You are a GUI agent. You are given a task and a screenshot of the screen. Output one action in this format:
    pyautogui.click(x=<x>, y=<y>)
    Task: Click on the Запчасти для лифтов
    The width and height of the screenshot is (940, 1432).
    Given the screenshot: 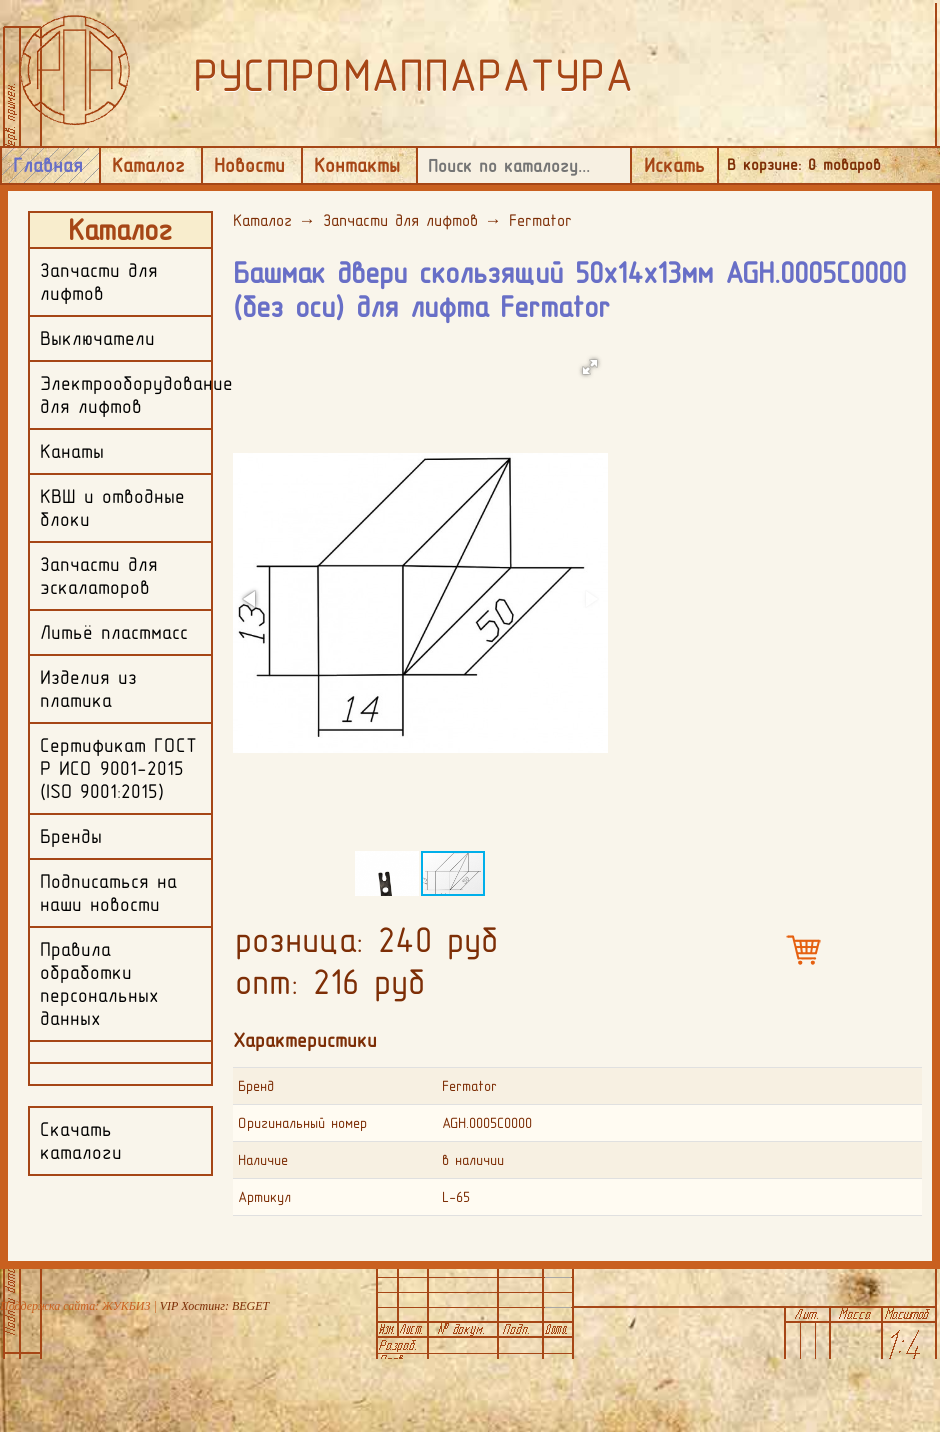 What is the action you would take?
    pyautogui.click(x=400, y=220)
    